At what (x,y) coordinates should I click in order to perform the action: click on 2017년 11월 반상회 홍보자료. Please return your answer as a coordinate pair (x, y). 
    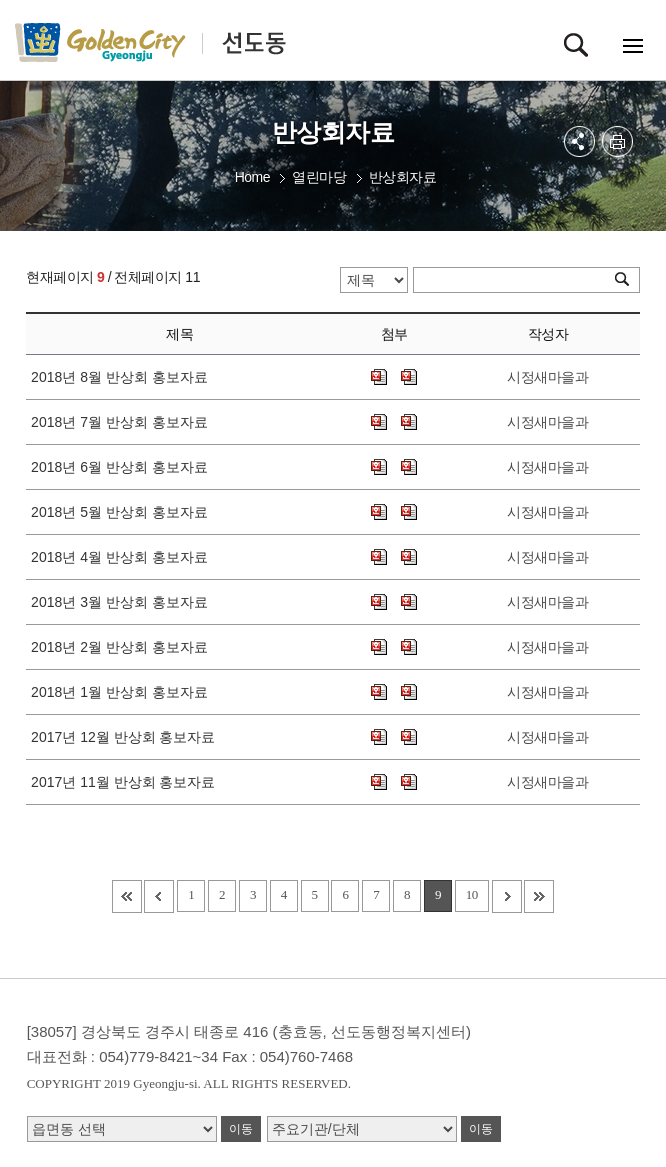
    Looking at the image, I should click on (127, 782).